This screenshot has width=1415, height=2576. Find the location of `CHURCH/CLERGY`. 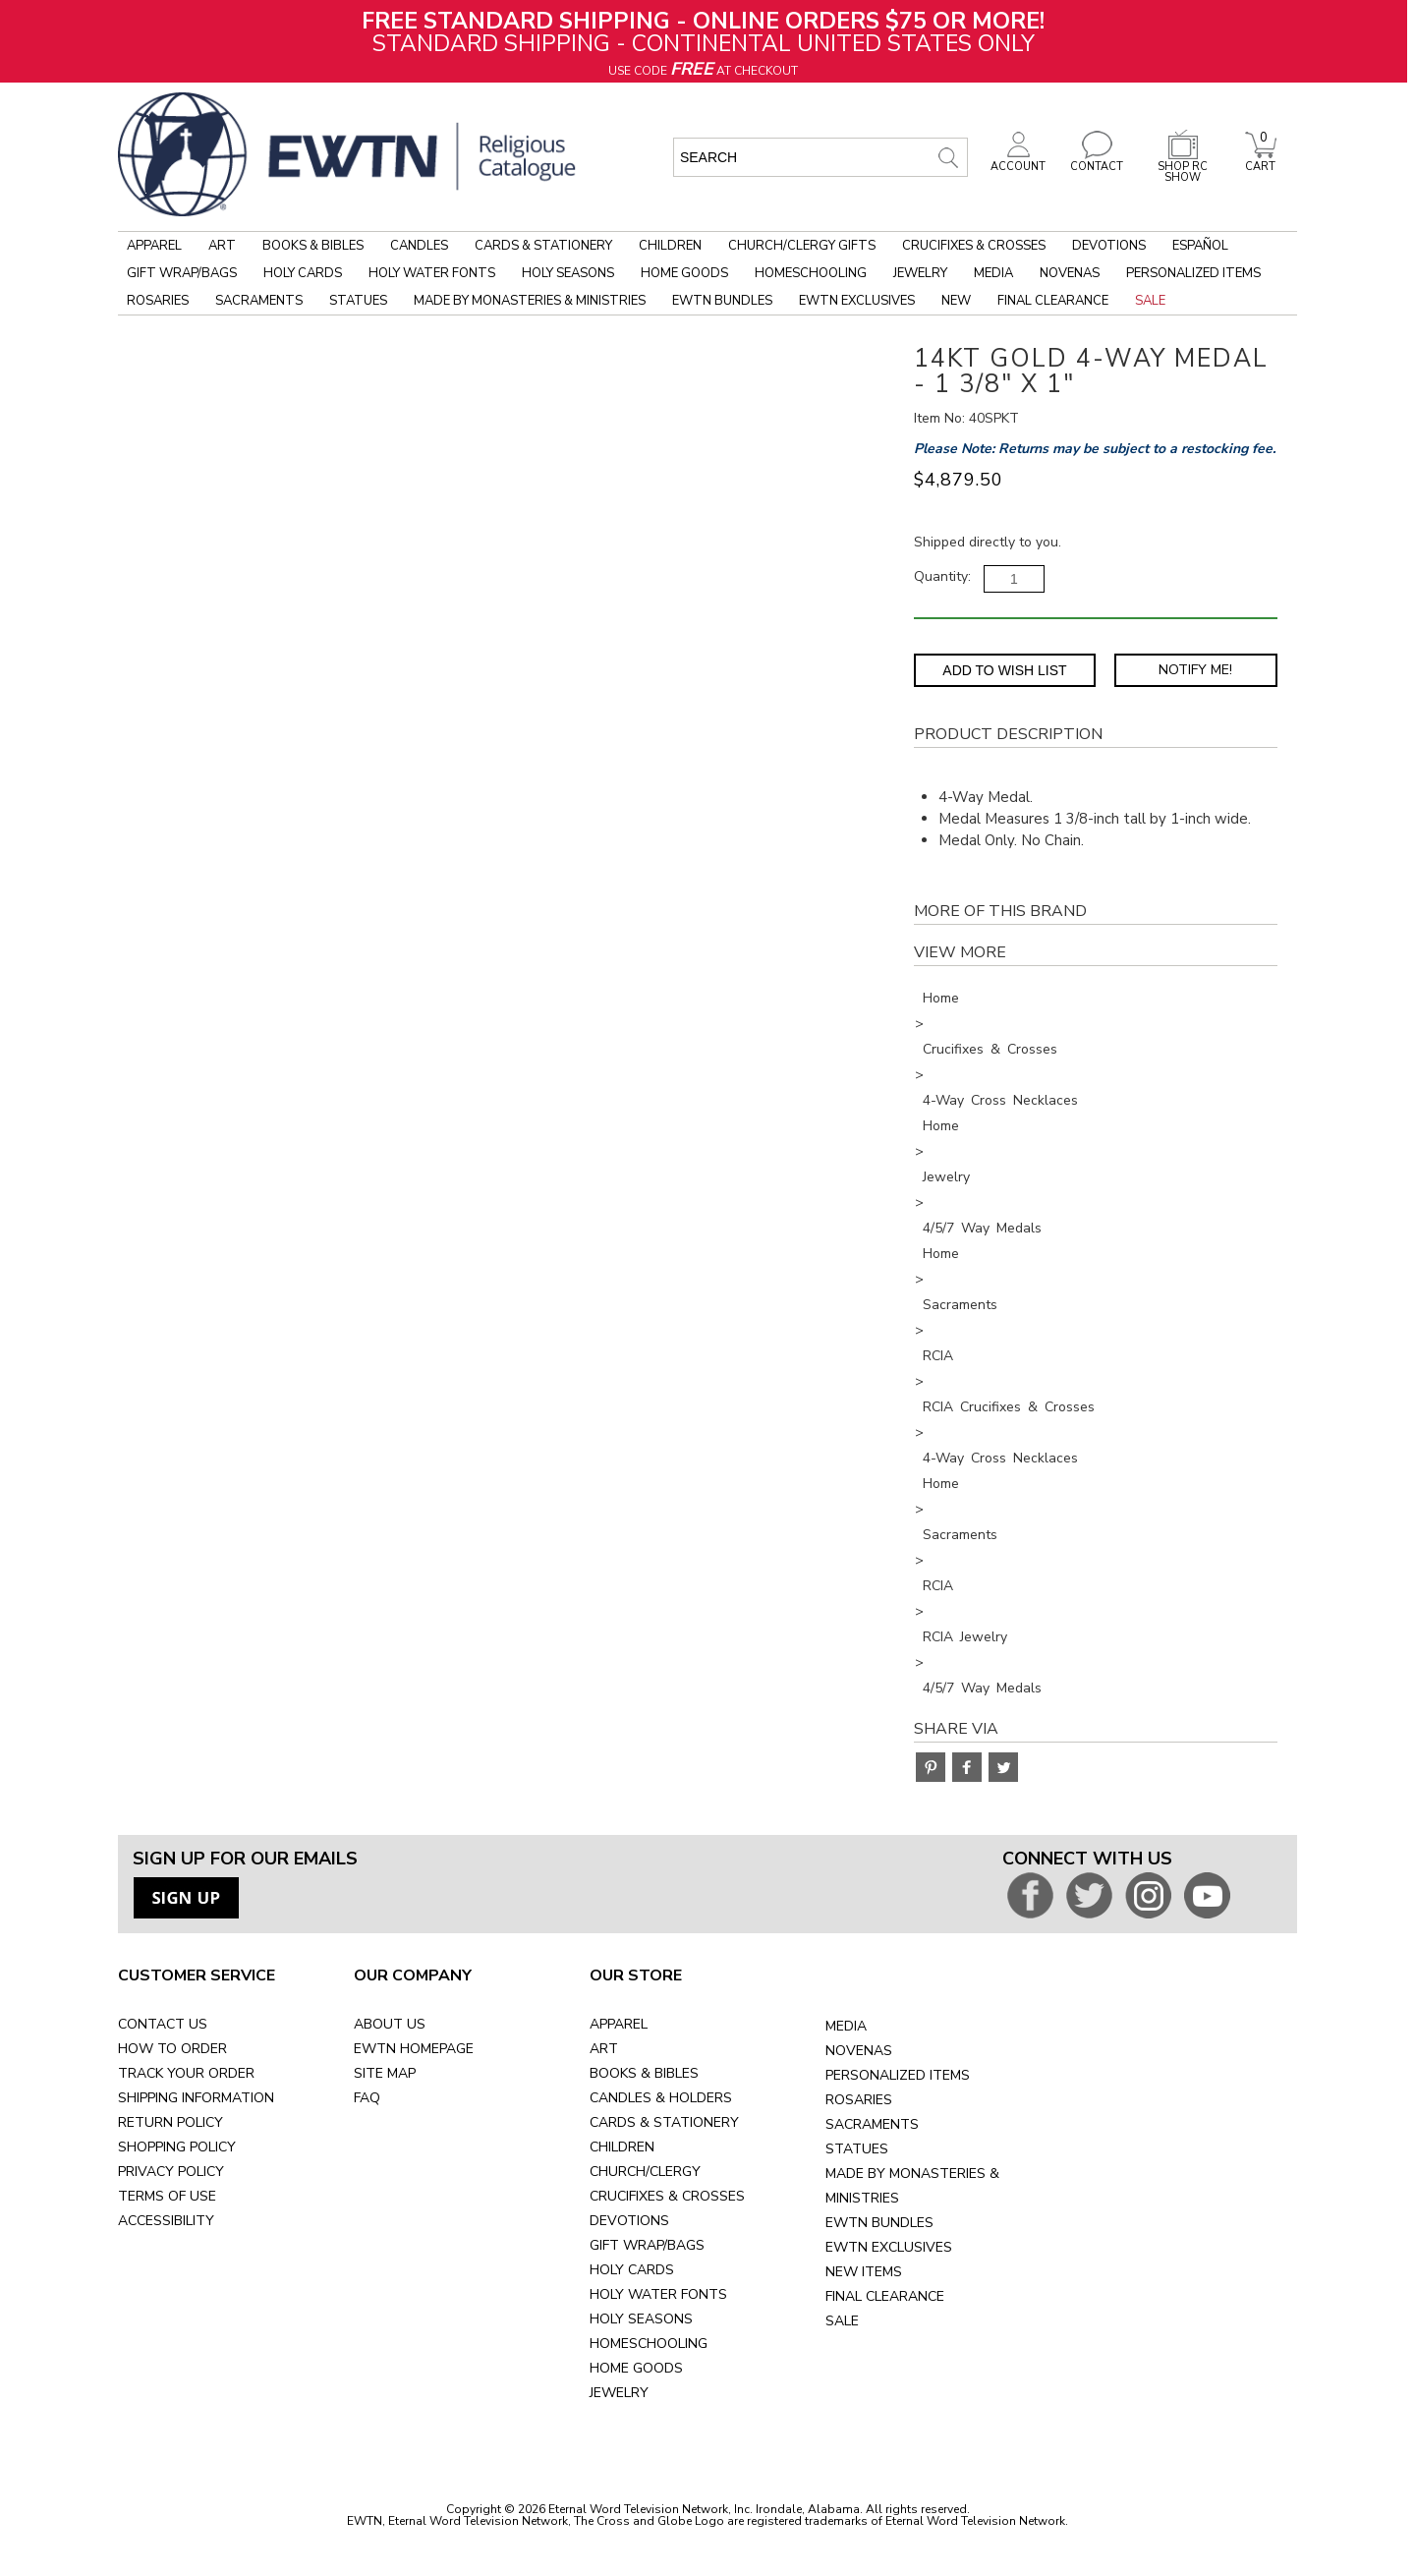

CHURCH/CLERGY is located at coordinates (645, 2171).